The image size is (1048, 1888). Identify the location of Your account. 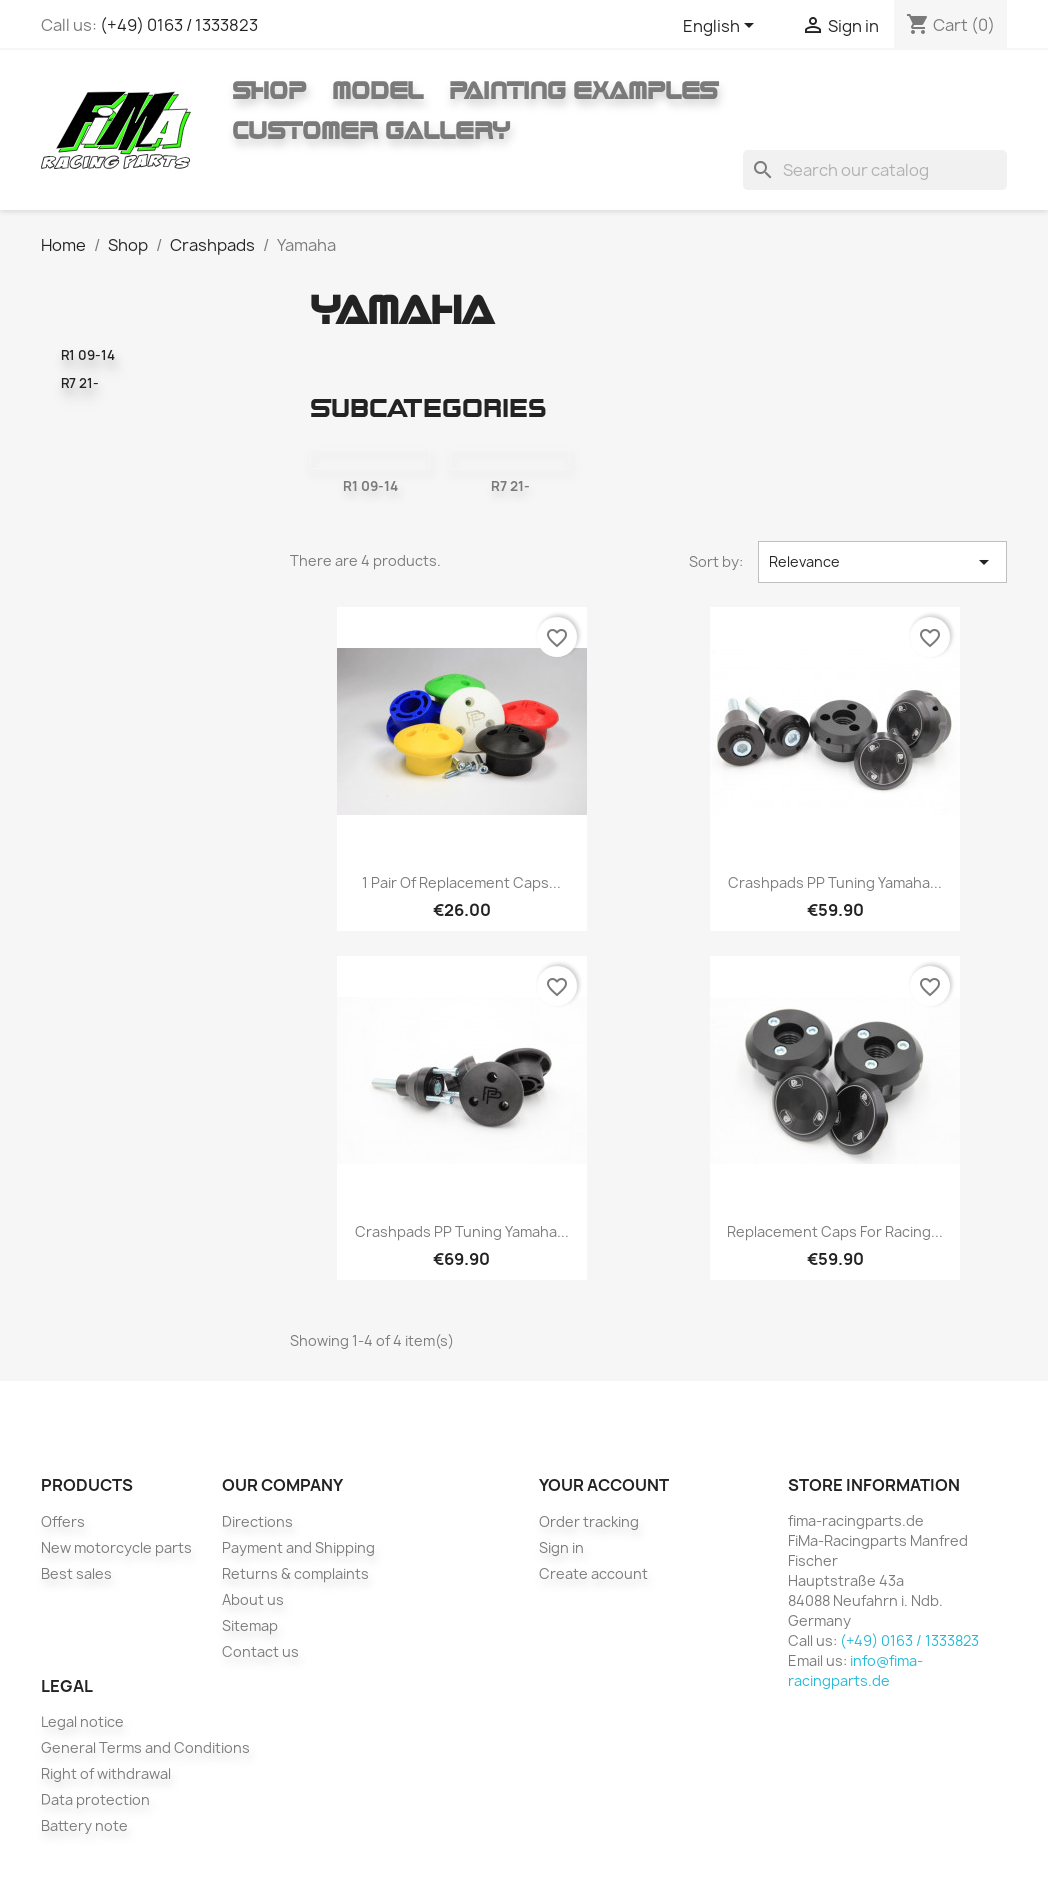
(604, 1485).